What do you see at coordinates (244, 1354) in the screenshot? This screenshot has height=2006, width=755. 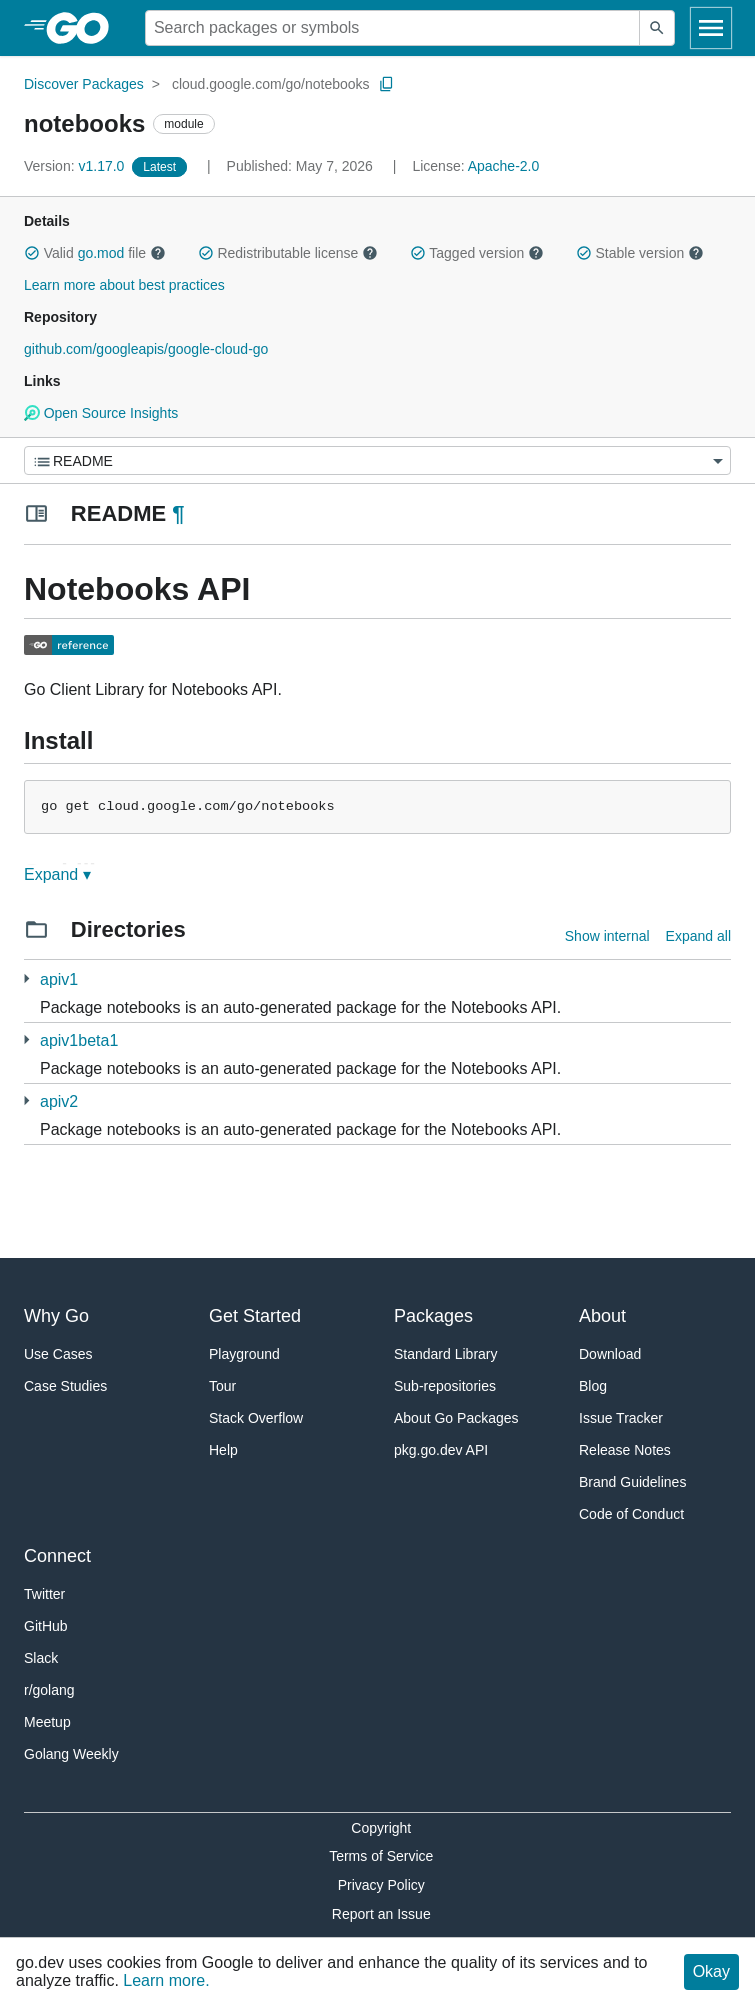 I see `Playground` at bounding box center [244, 1354].